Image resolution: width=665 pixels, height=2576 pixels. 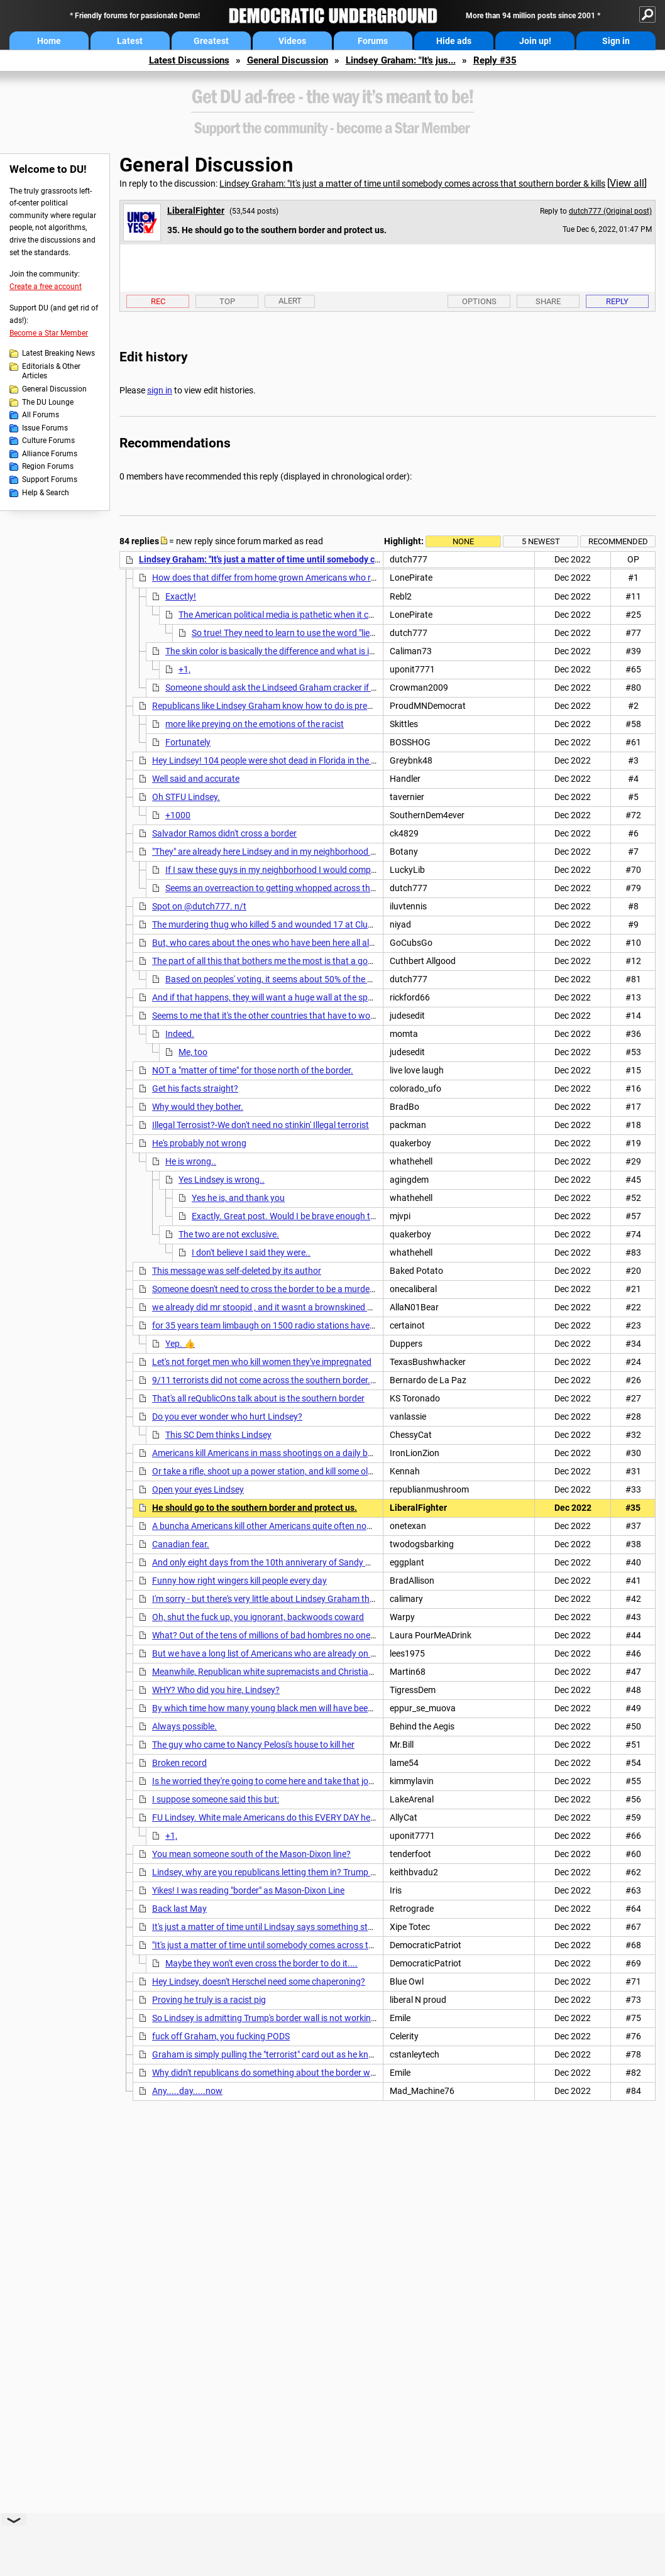 What do you see at coordinates (301, 760) in the screenshot?
I see `Hey Lindsey! 104 people were shot dead in Florida in the month of November!` at bounding box center [301, 760].